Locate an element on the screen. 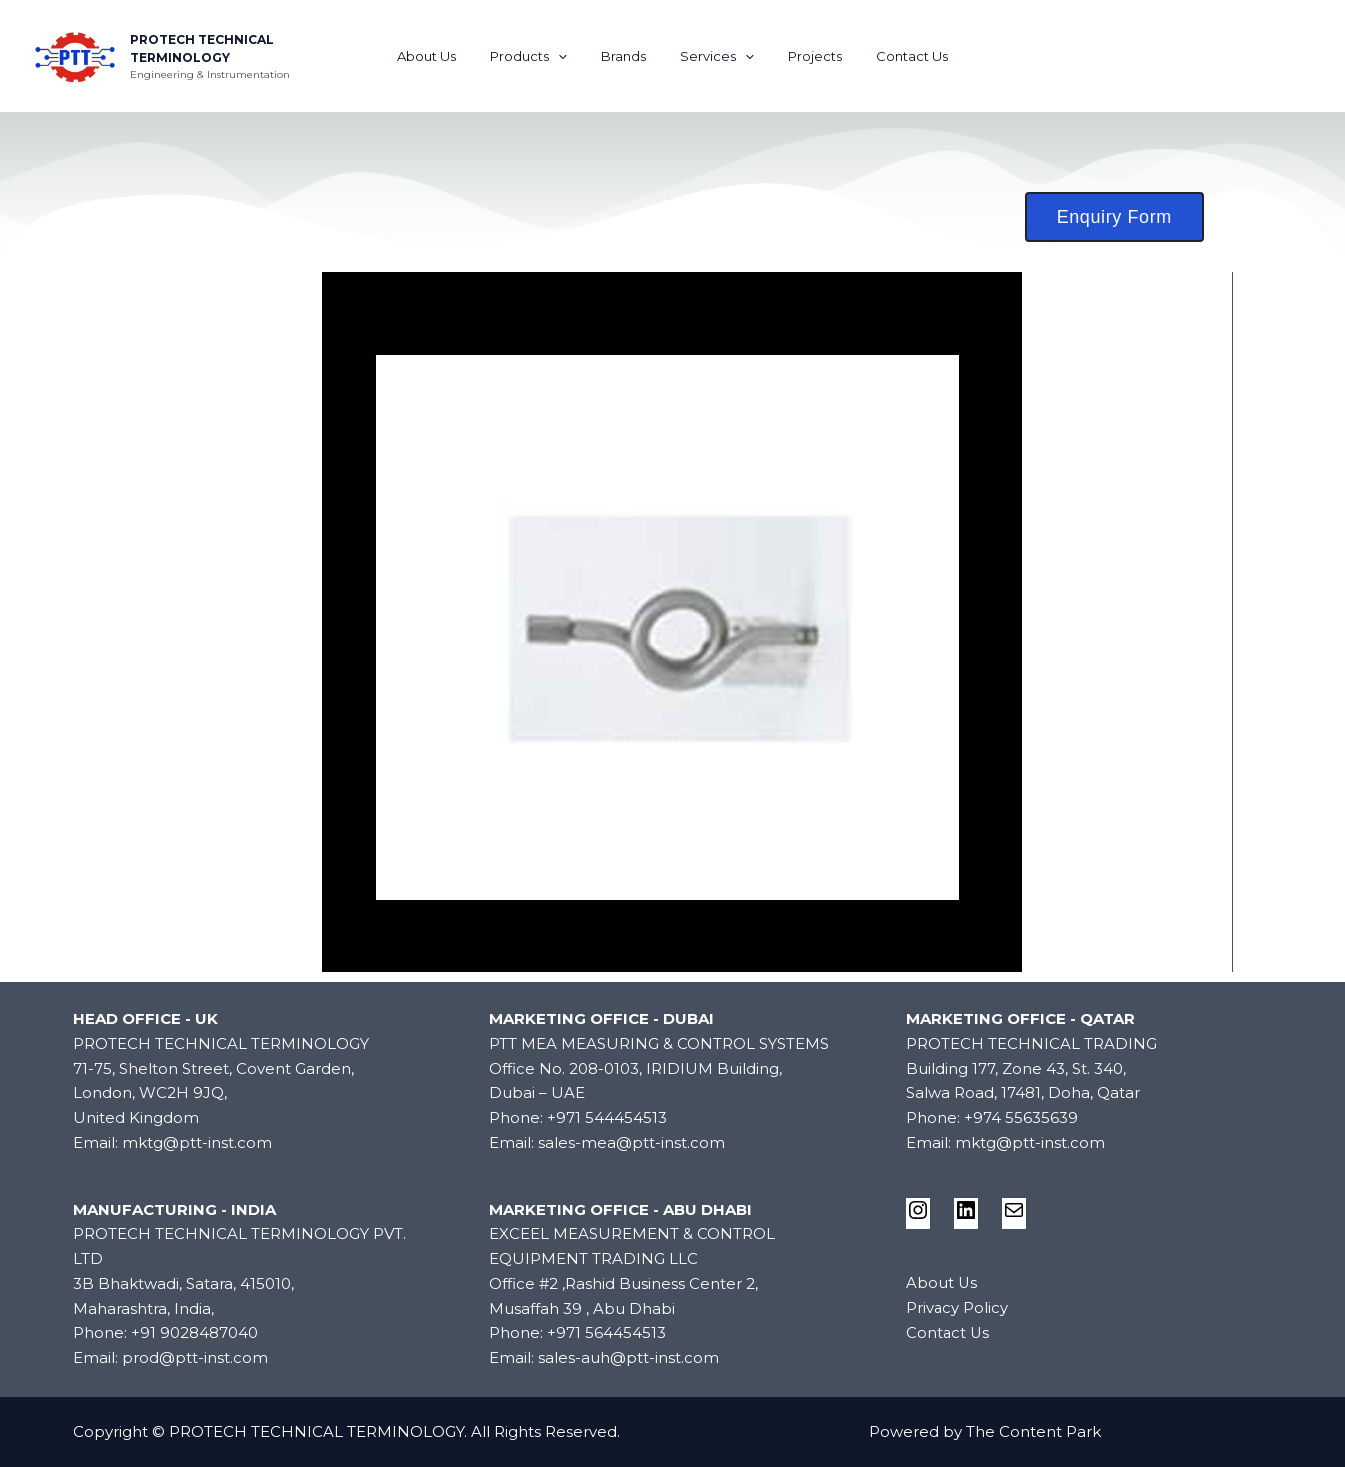  Projects is located at coordinates (803, 56).